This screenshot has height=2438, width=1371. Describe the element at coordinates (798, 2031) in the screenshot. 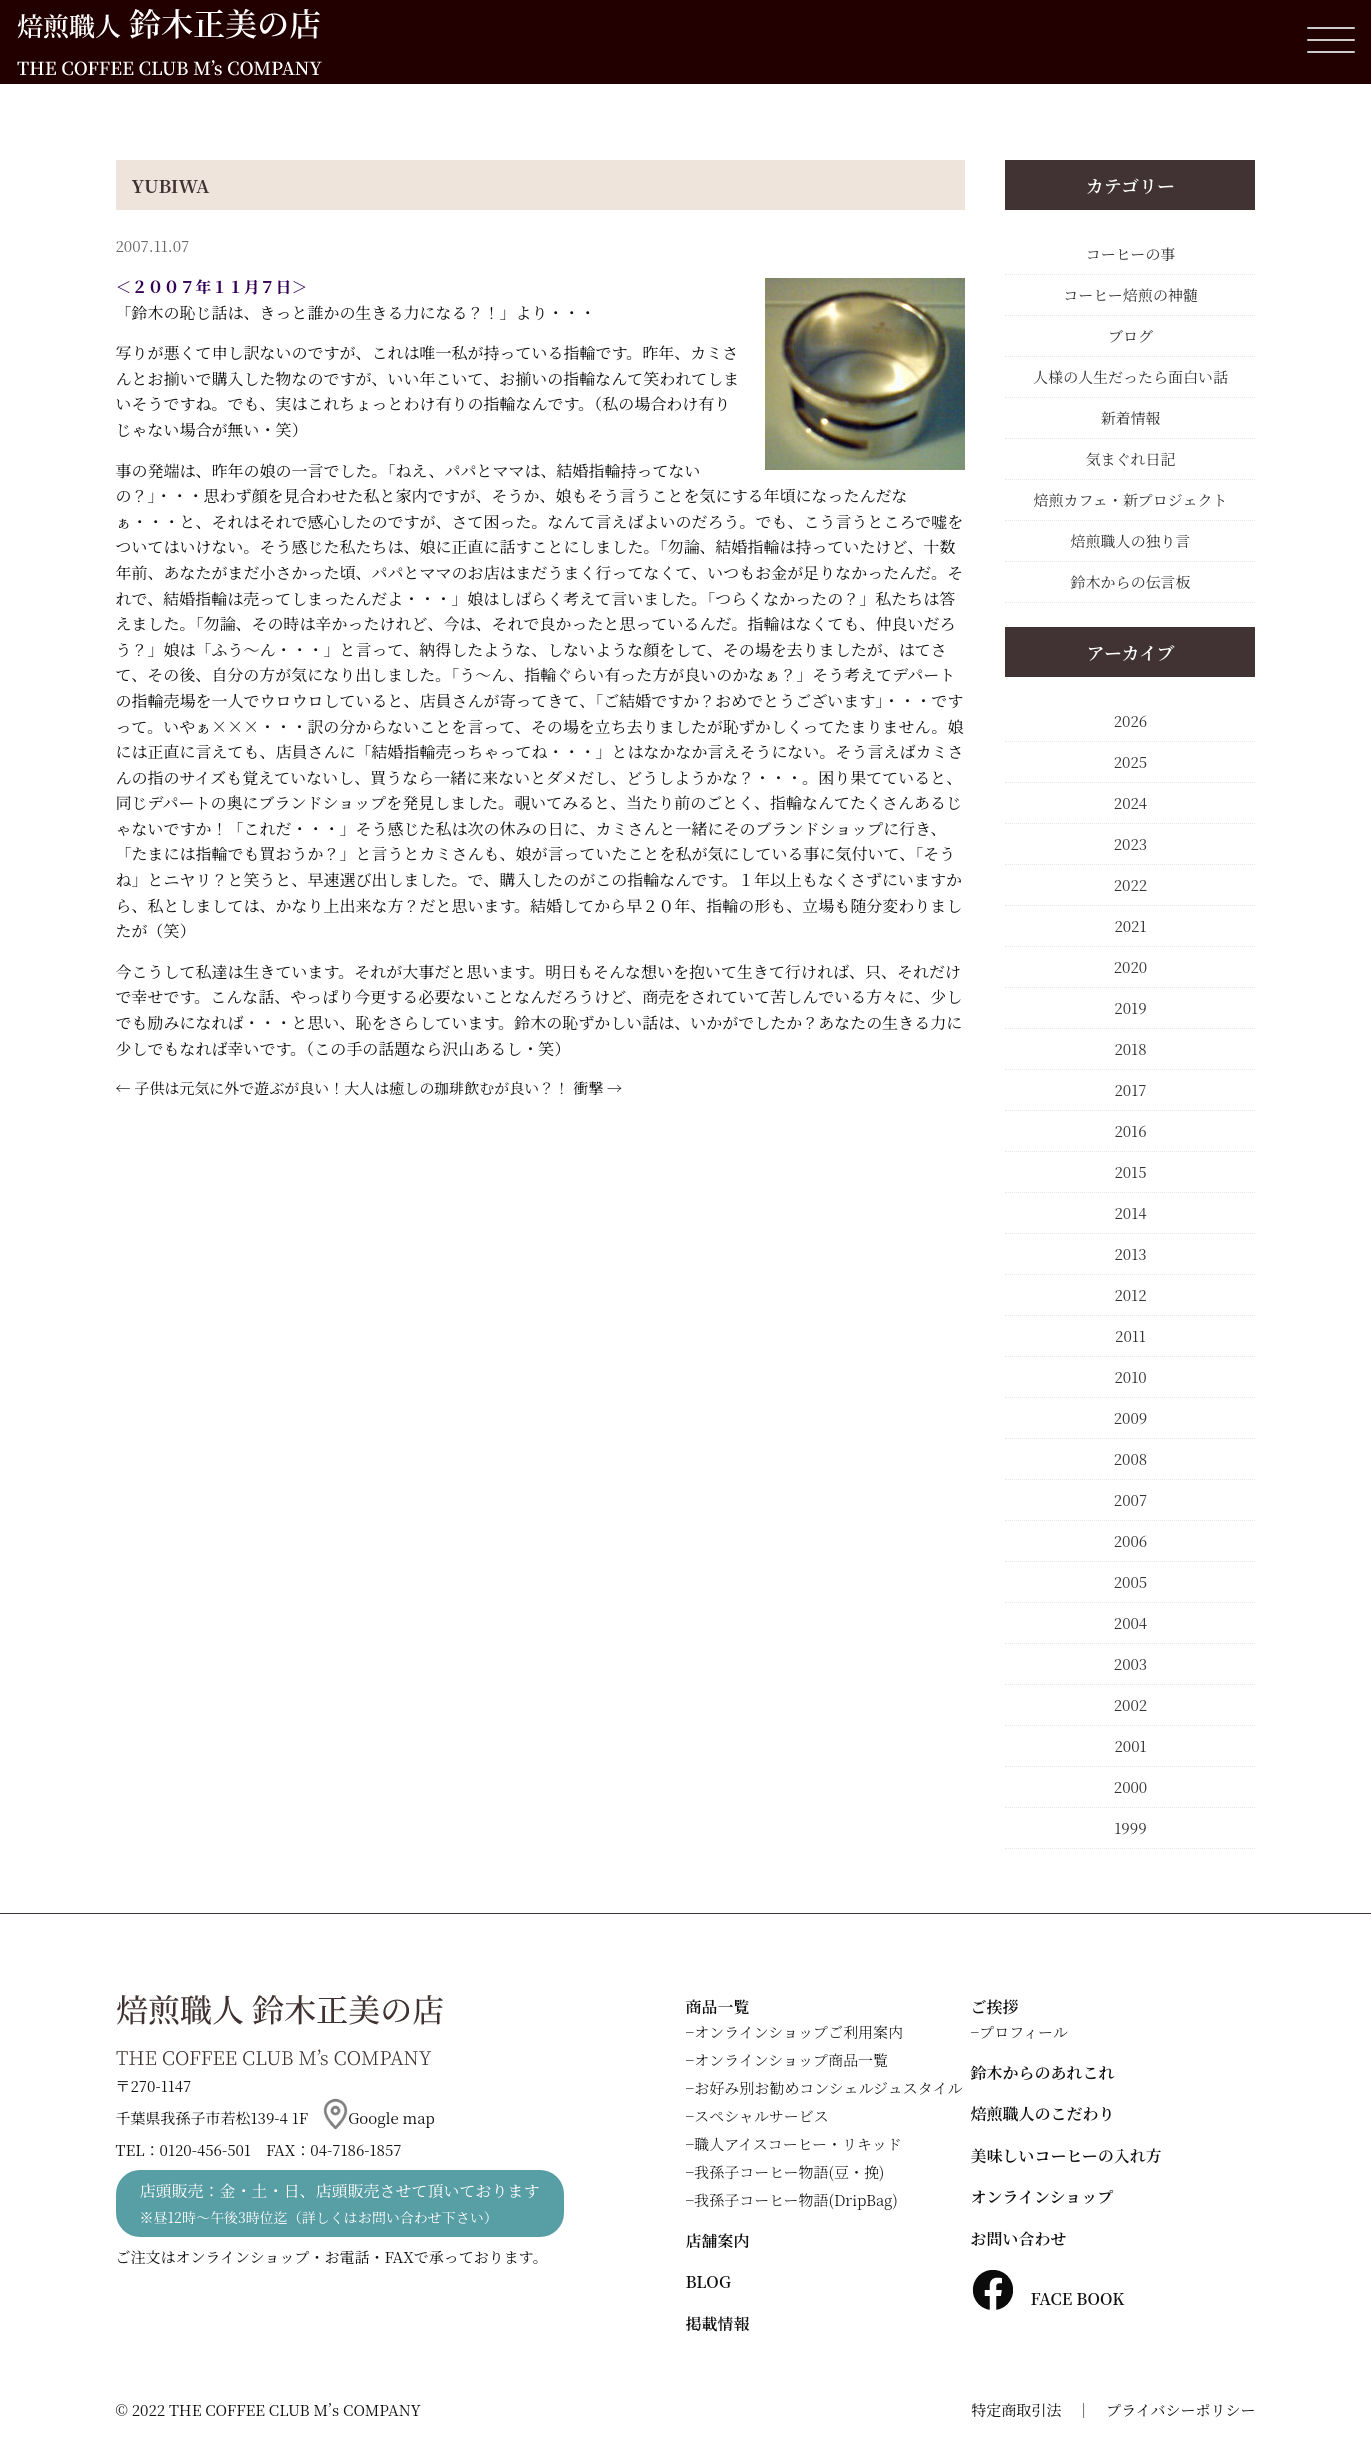

I see `オンラインショップご利用案内` at that location.